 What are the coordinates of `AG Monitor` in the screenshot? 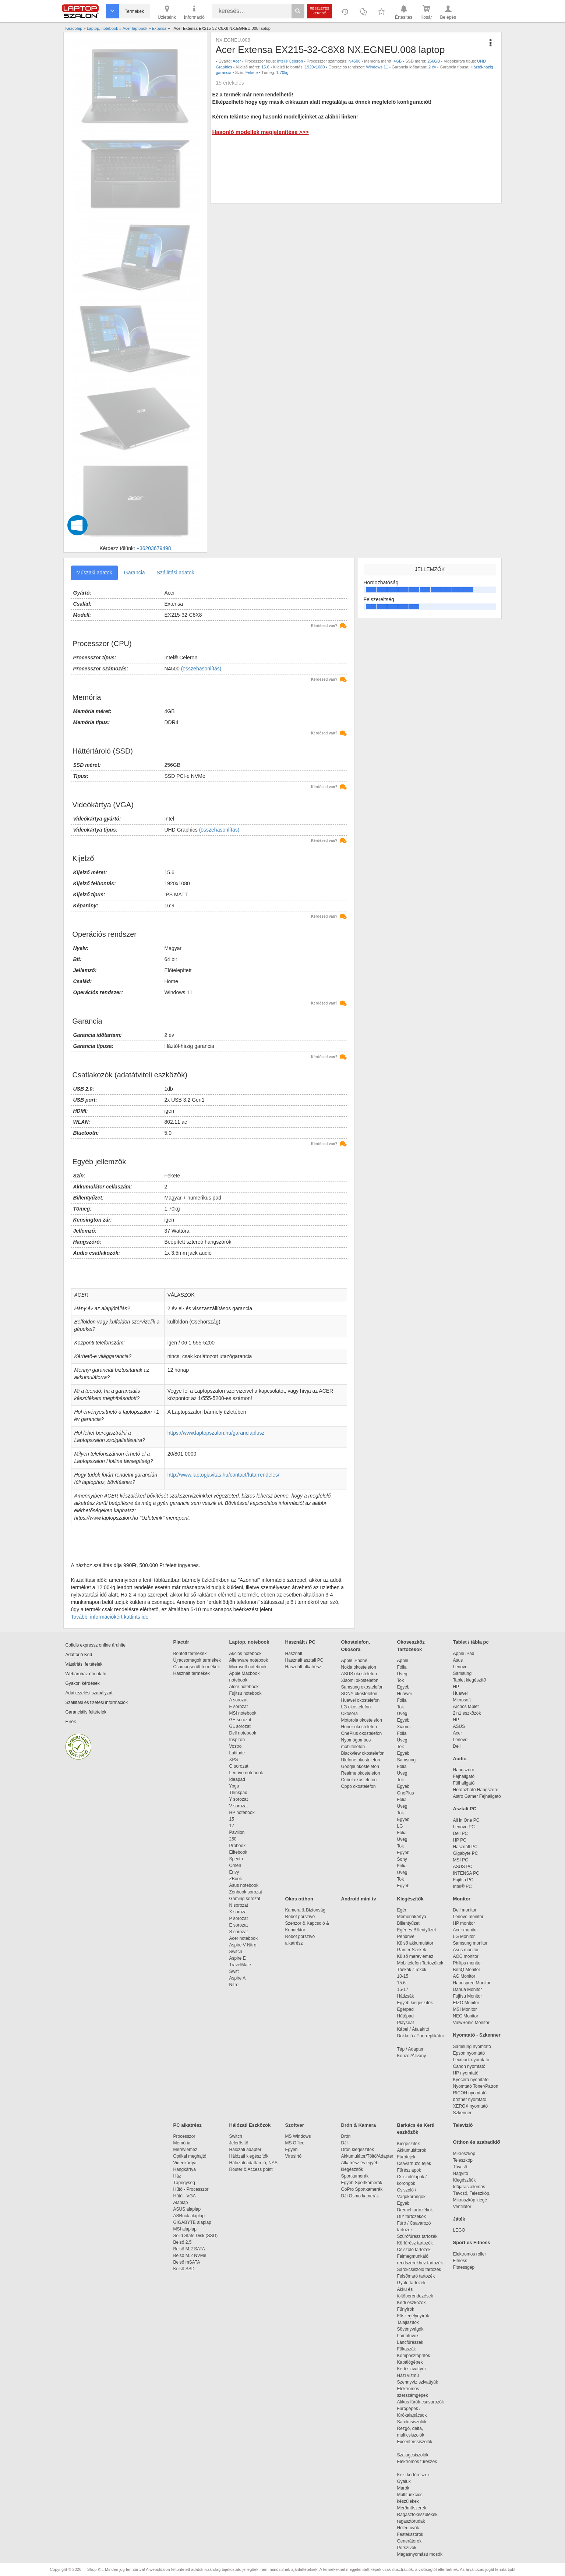 It's located at (464, 1976).